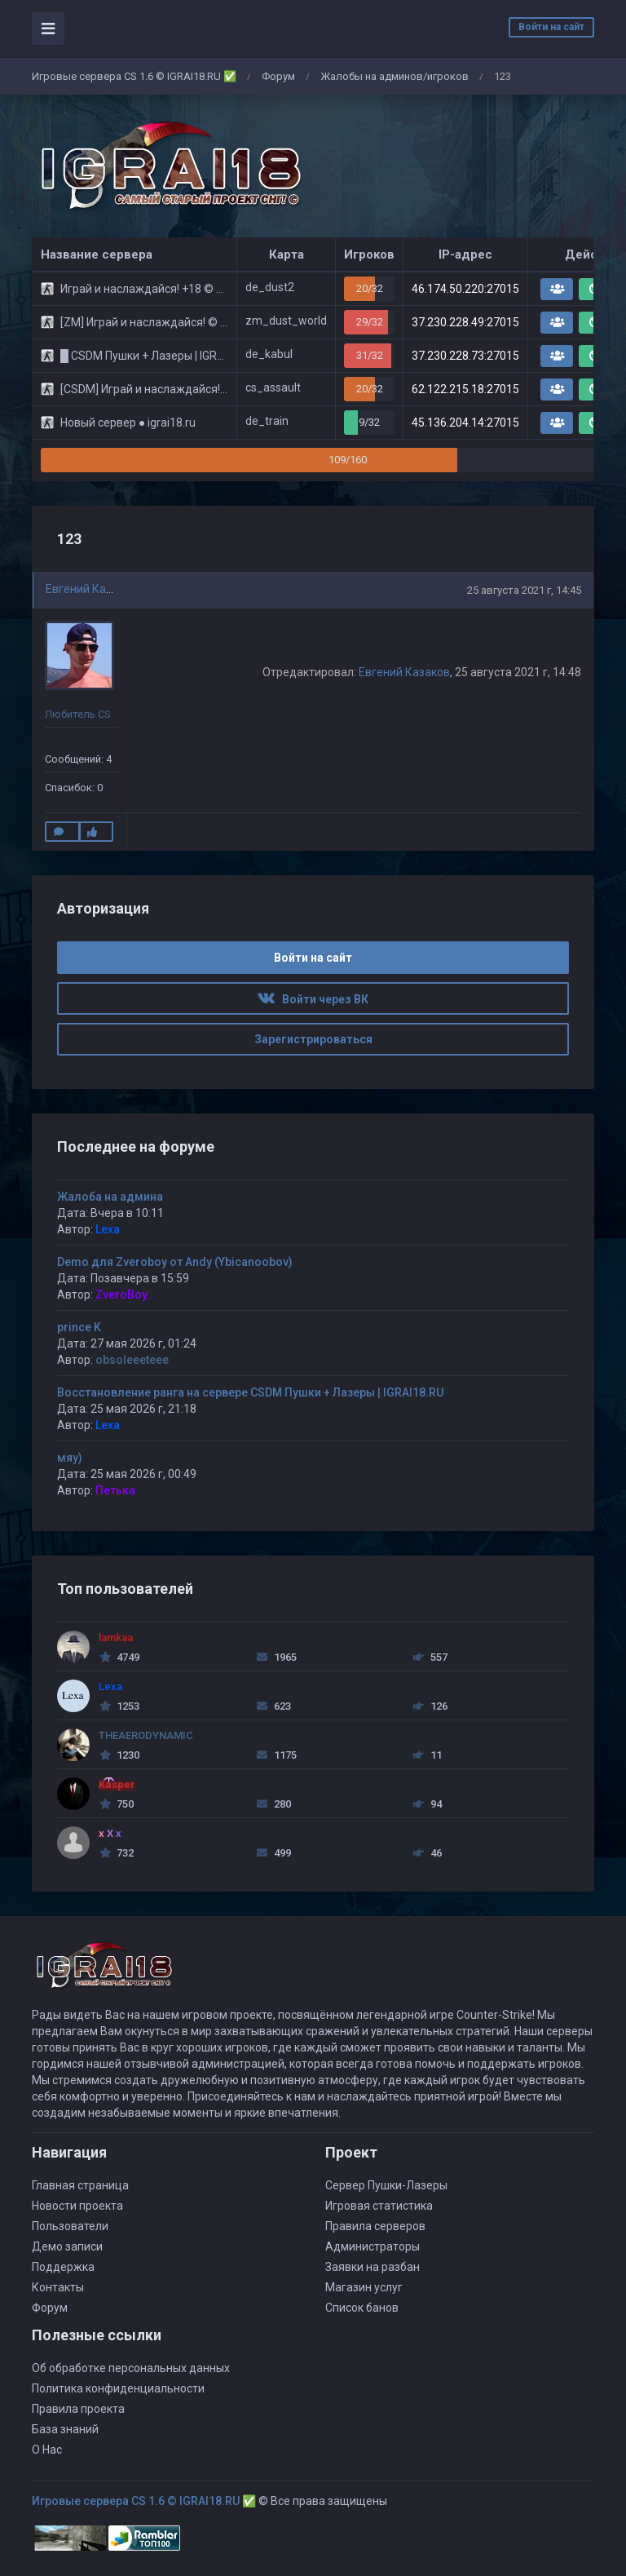  Describe the element at coordinates (134, 76) in the screenshot. I see `Игровые сервера CS 1.6 © IGRAI18.RU ✅` at that location.